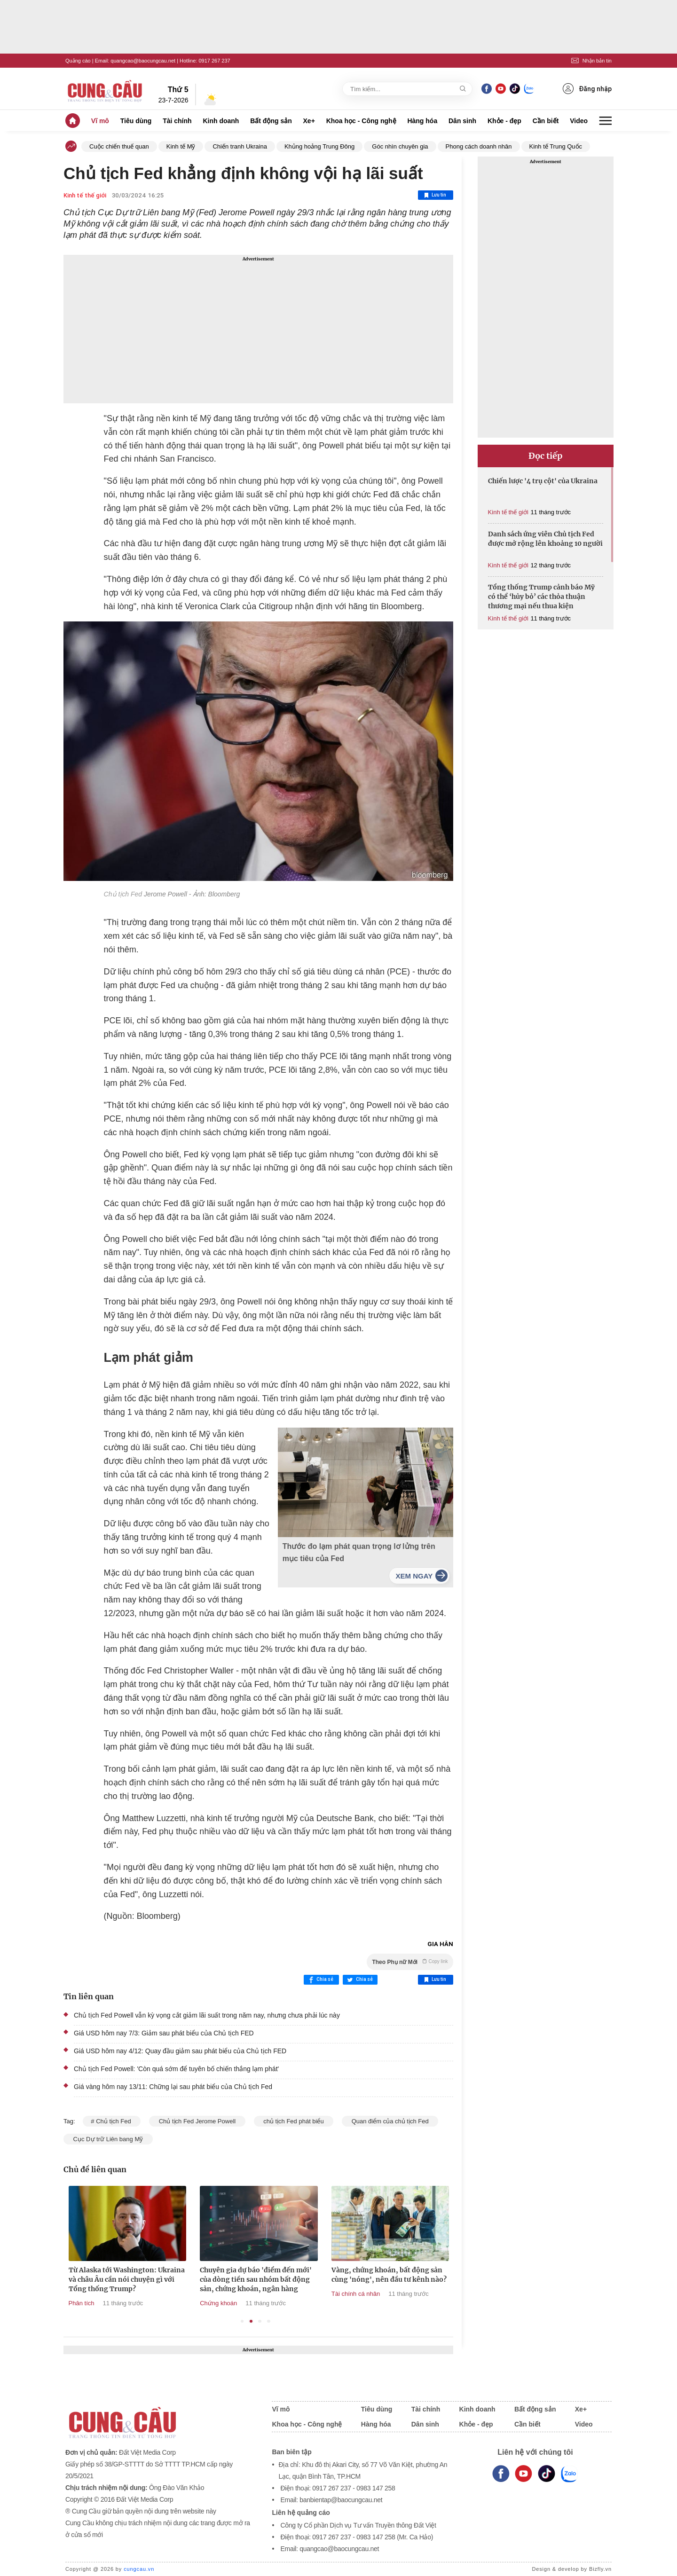 This screenshot has width=677, height=2576. I want to click on Phong cách doanh nhân, so click(479, 146).